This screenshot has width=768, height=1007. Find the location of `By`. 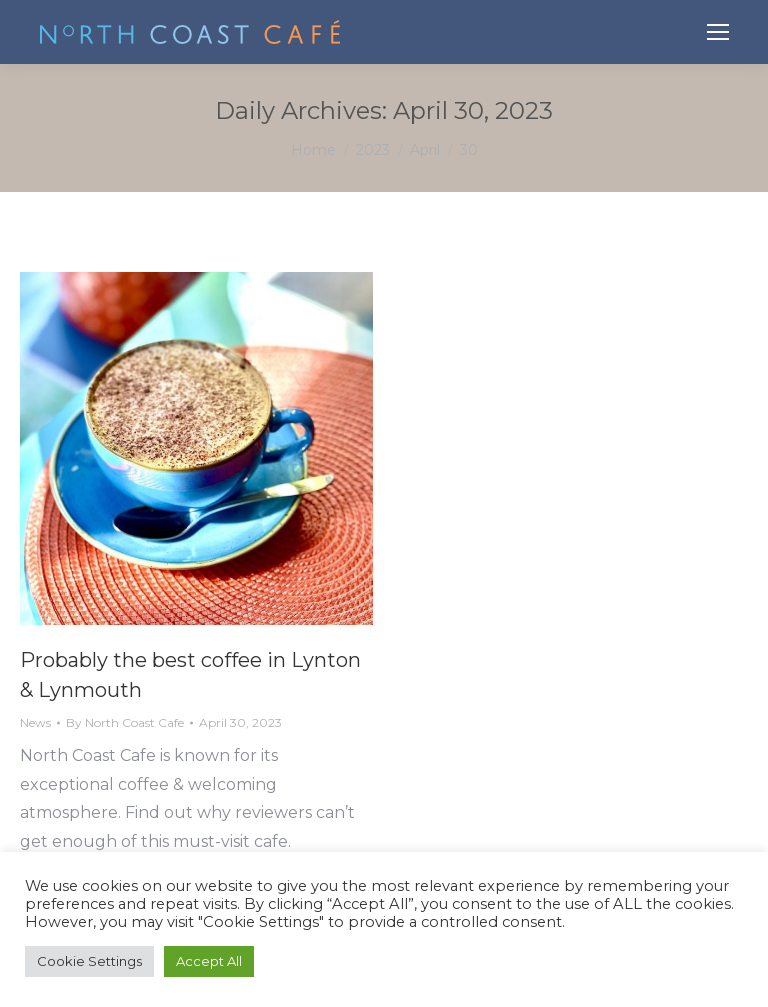

By is located at coordinates (125, 722).